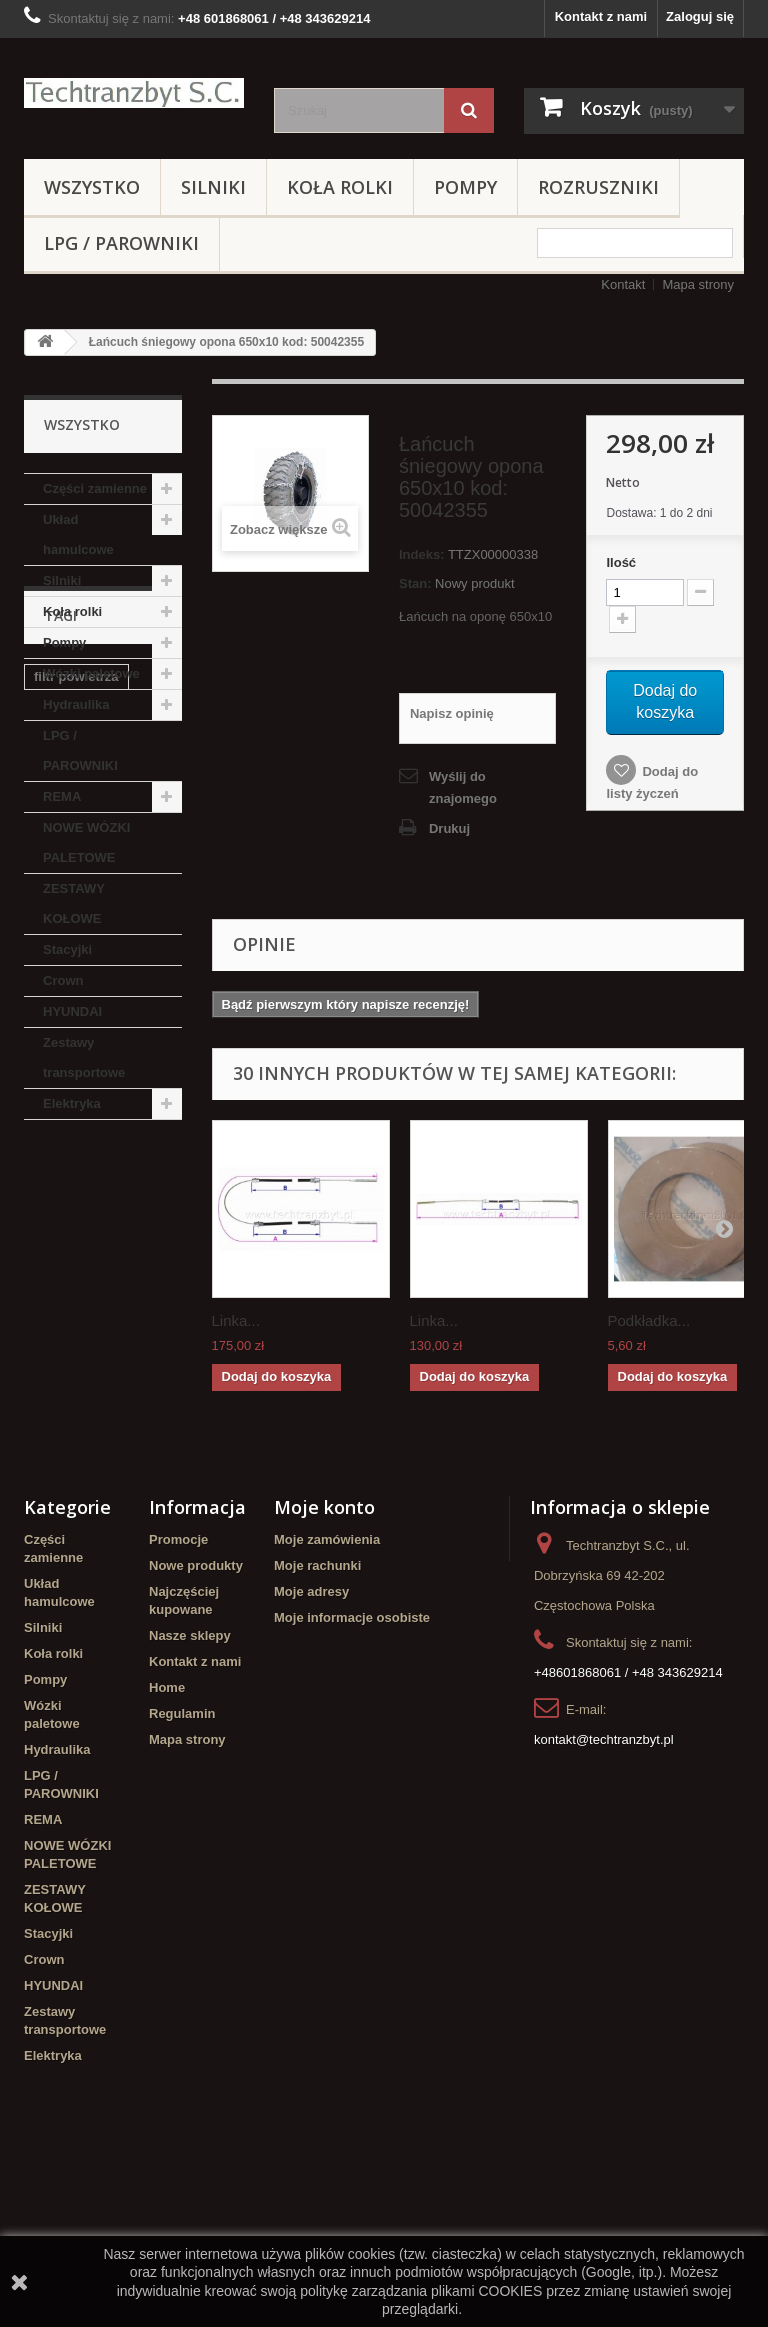 Image resolution: width=768 pixels, height=2327 pixels. What do you see at coordinates (465, 187) in the screenshot?
I see `Pompy` at bounding box center [465, 187].